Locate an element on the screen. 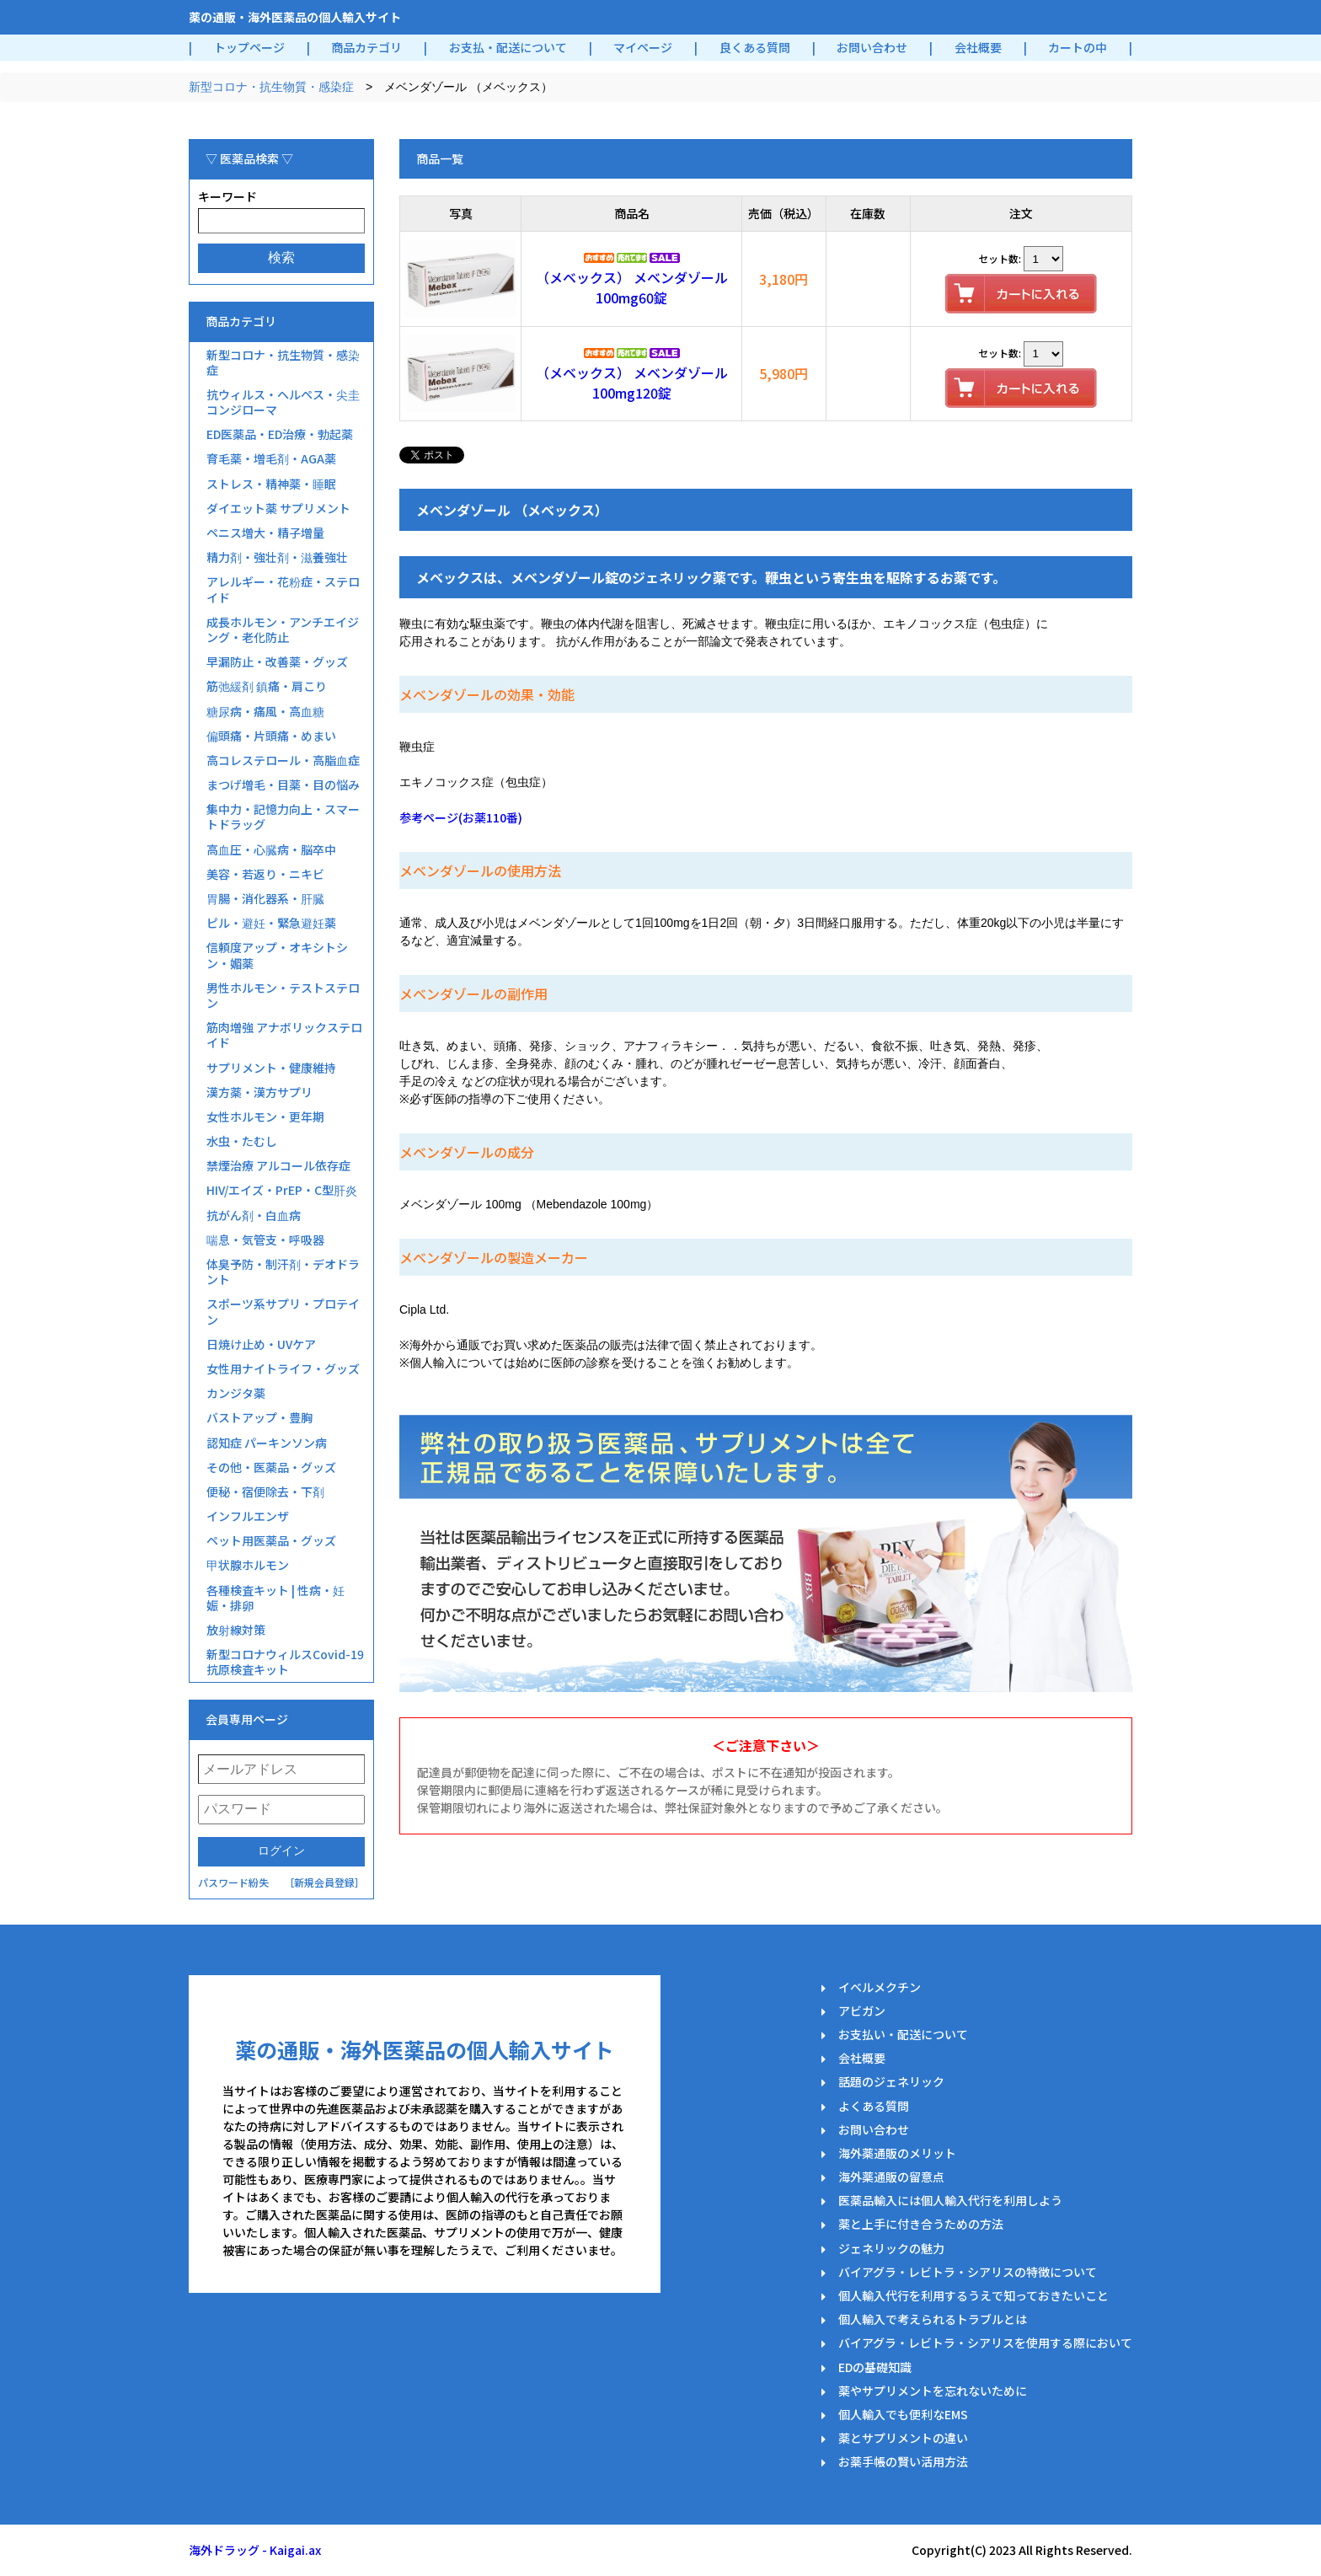 This screenshot has height=2576, width=1321. 新型コロナウィルスCovid-19抗原検査キット is located at coordinates (285, 1662).